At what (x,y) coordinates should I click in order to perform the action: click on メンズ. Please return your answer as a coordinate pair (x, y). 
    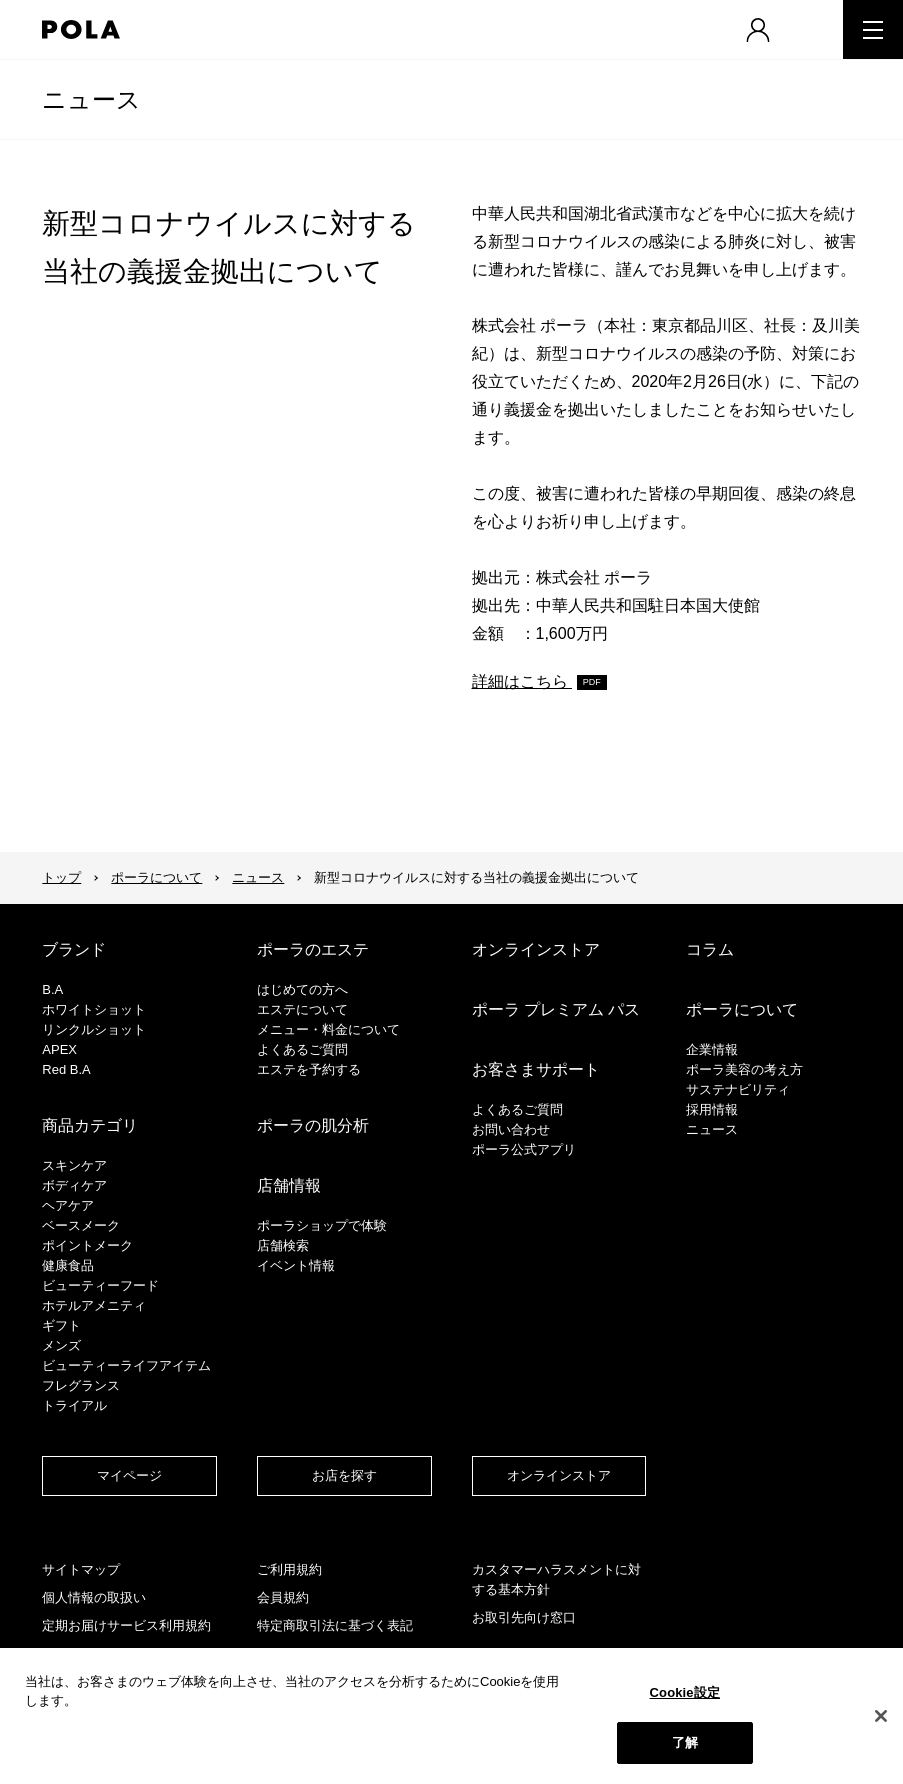
    Looking at the image, I should click on (61, 1345).